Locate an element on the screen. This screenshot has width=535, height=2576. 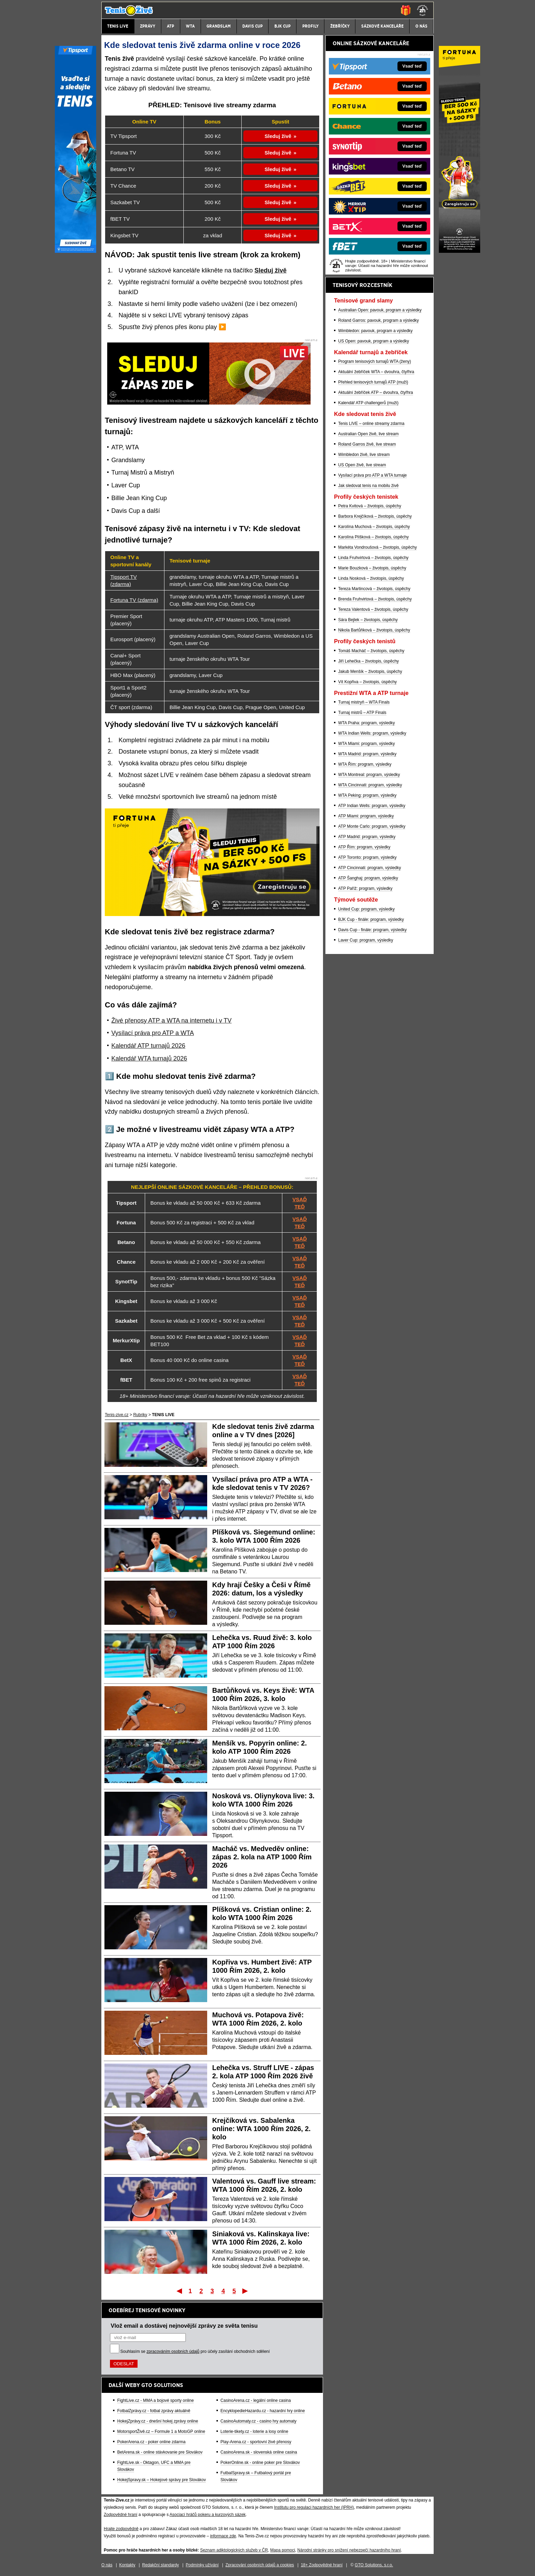
Play-Arena.cz - sportovní živé přenosy is located at coordinates (256, 2441).